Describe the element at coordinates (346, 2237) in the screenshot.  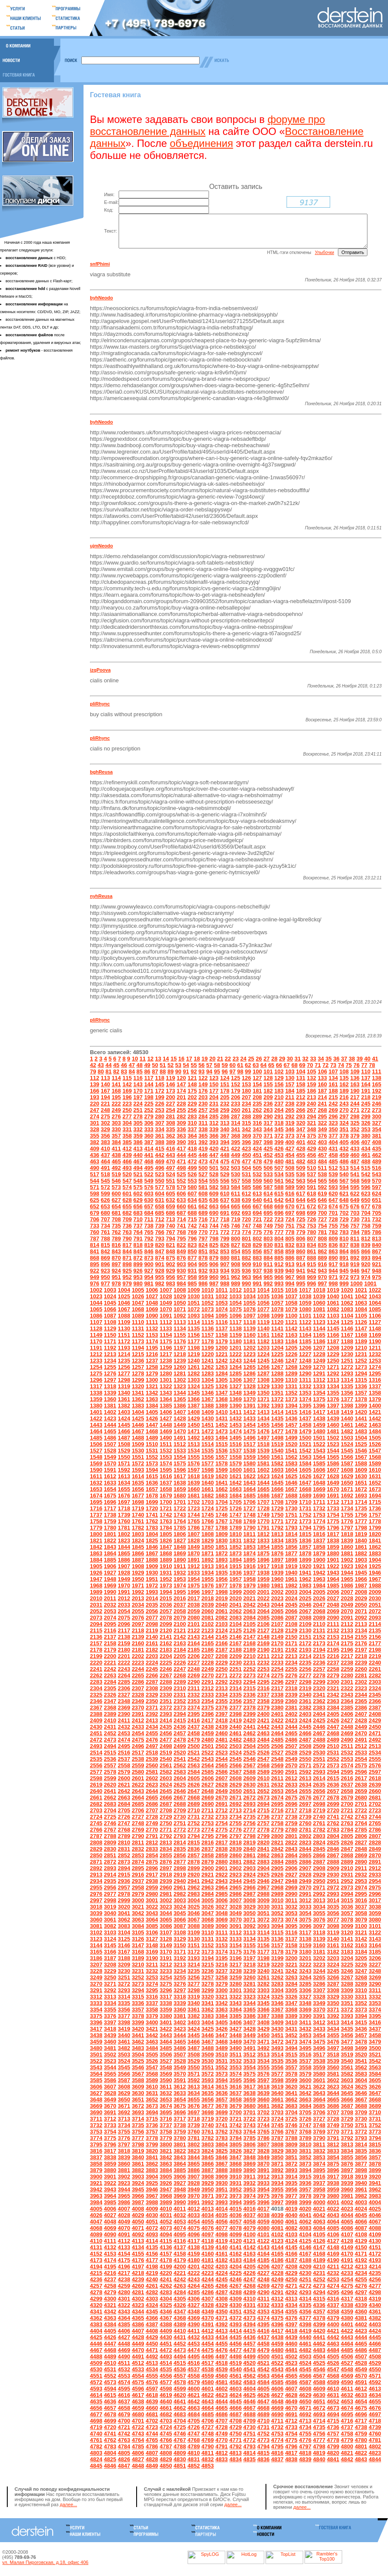
I see `4086` at that location.